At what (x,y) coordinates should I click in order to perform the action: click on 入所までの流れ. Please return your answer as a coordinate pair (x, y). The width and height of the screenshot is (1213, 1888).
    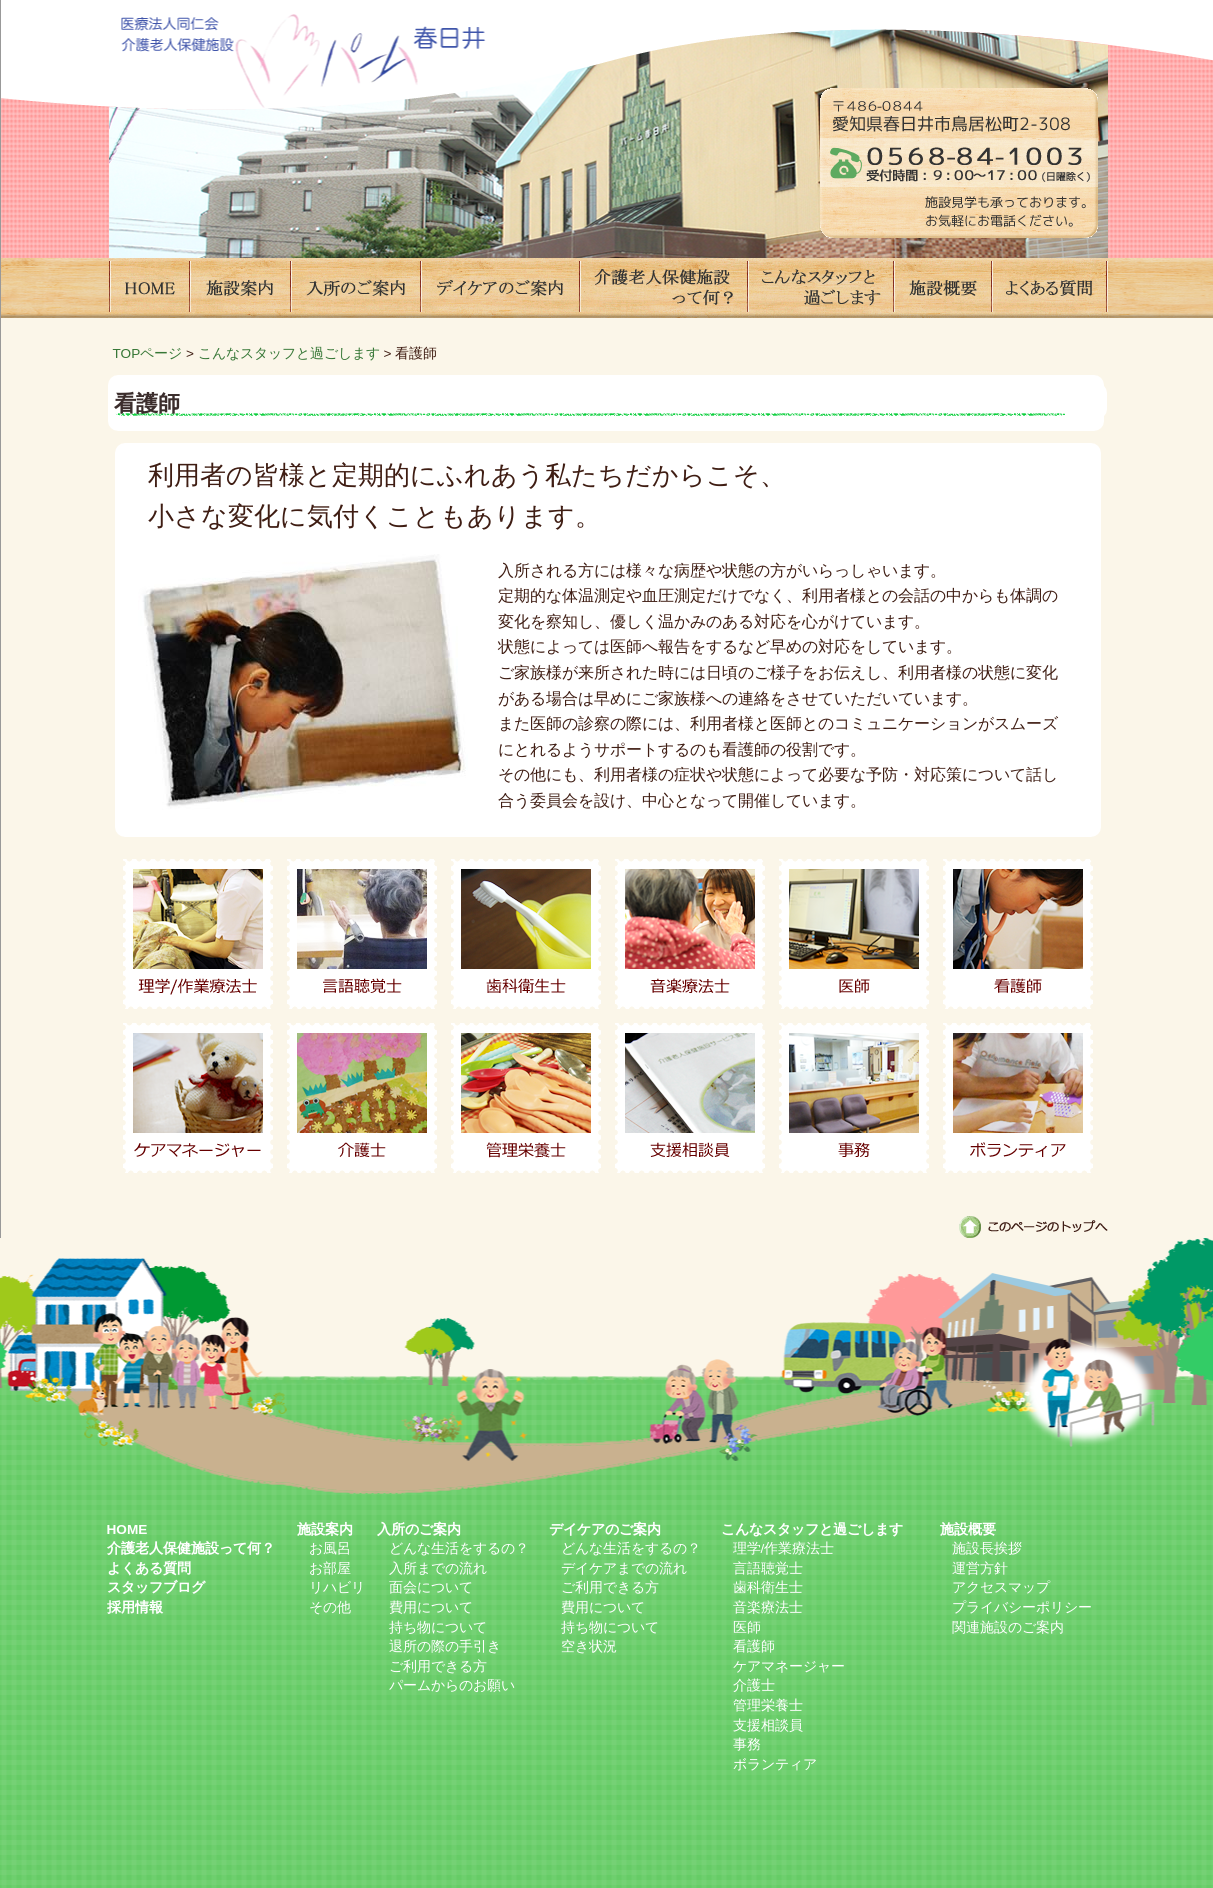
    Looking at the image, I should click on (438, 1568).